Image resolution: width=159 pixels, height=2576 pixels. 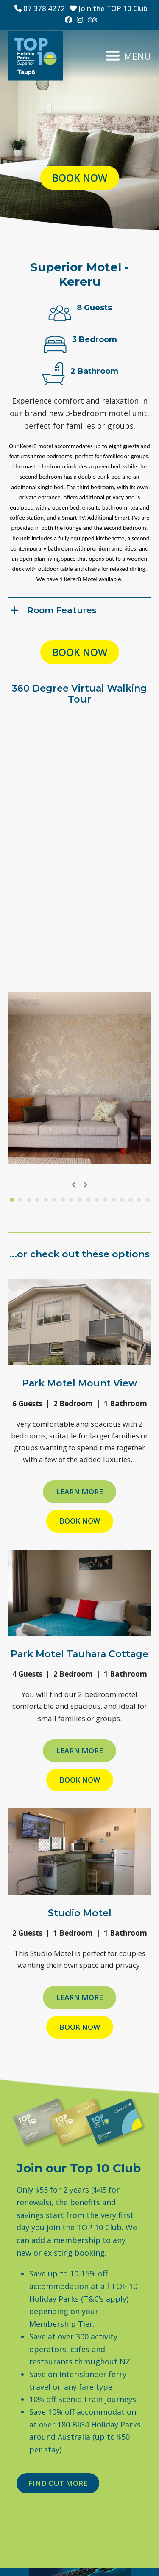 I want to click on [Go to slide 1], so click(x=12, y=1200).